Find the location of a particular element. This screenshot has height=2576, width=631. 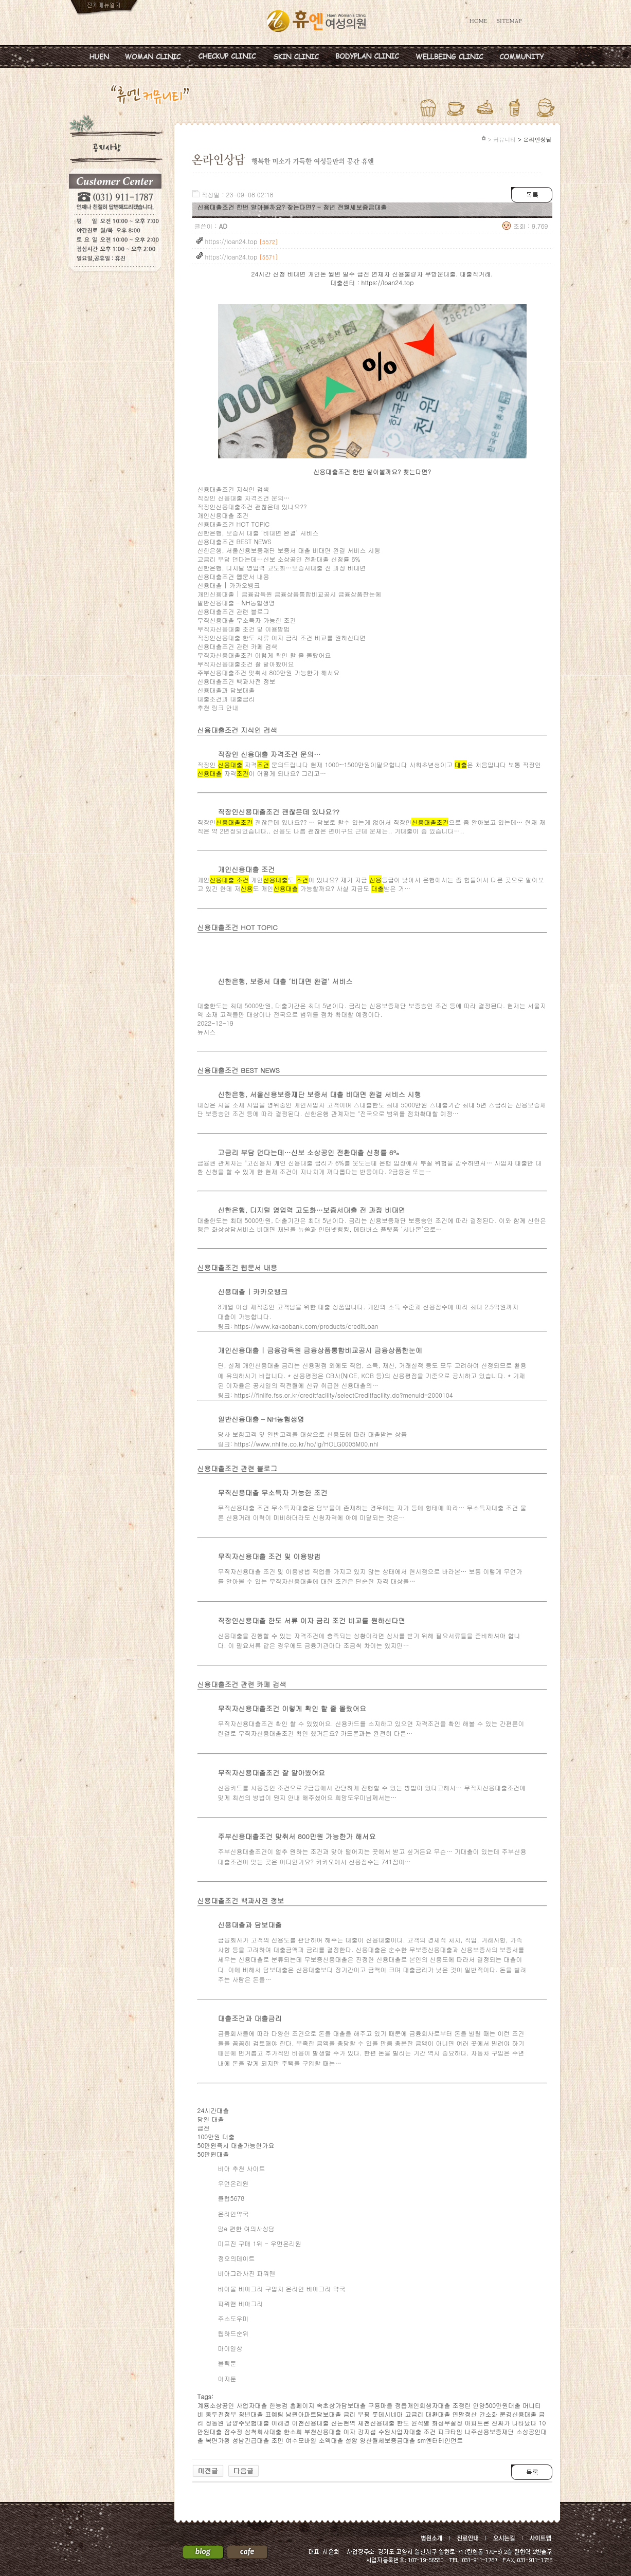

윤석열 is located at coordinates (420, 2422).